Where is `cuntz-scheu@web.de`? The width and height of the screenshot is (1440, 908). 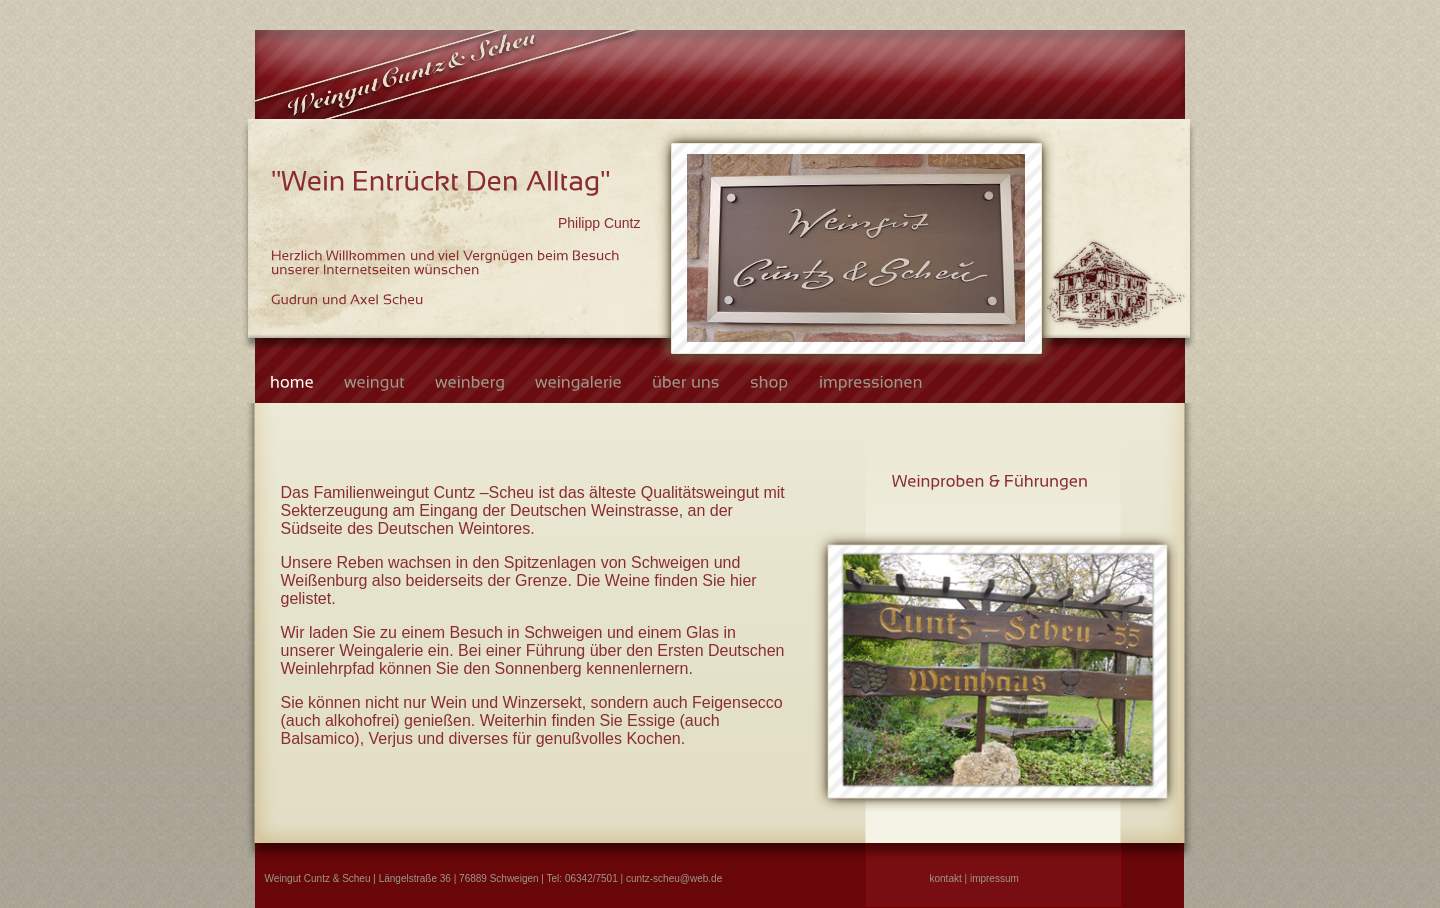 cuntz-scheu@web.de is located at coordinates (674, 878).